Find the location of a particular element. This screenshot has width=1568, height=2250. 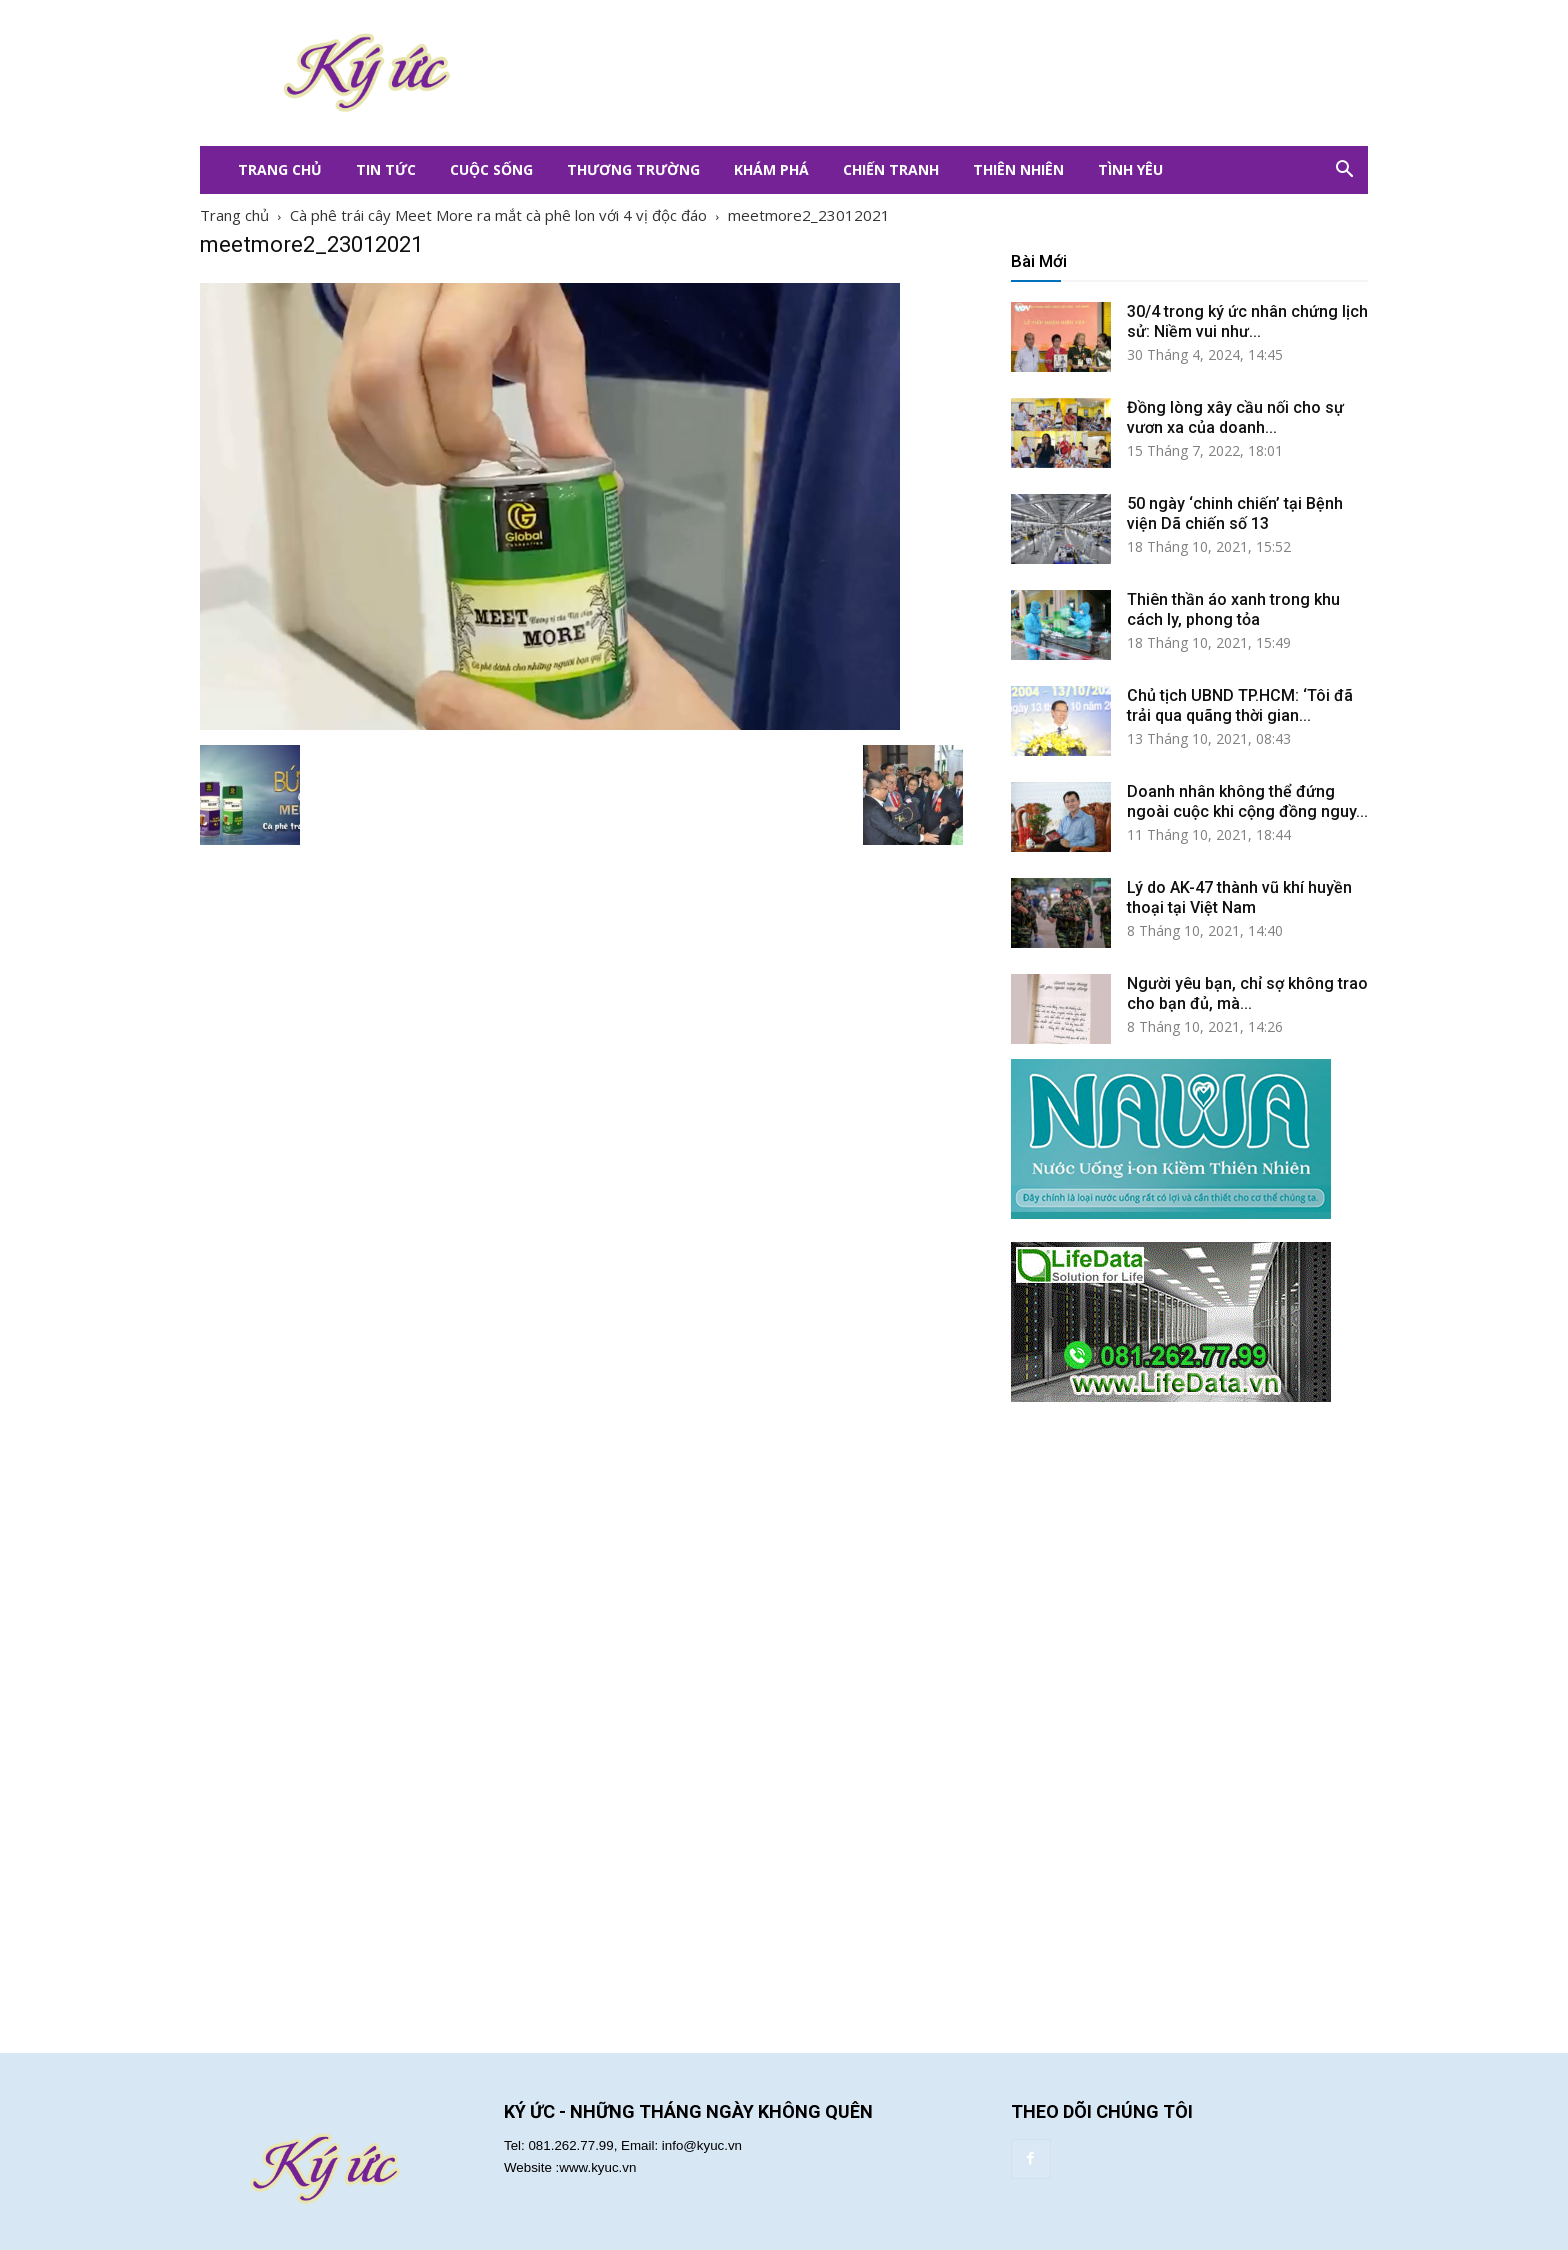

Thương Trường is located at coordinates (633, 169).